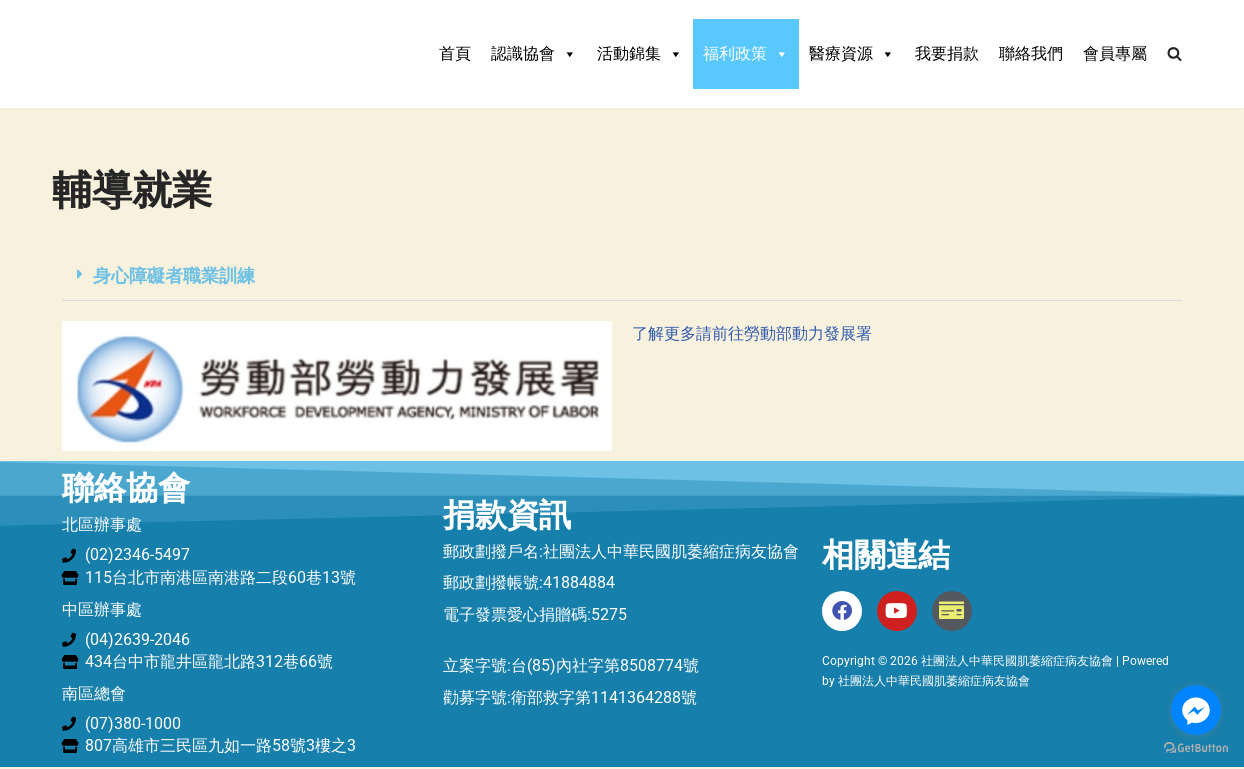  What do you see at coordinates (852, 54) in the screenshot?
I see `醫療資源 [button]` at bounding box center [852, 54].